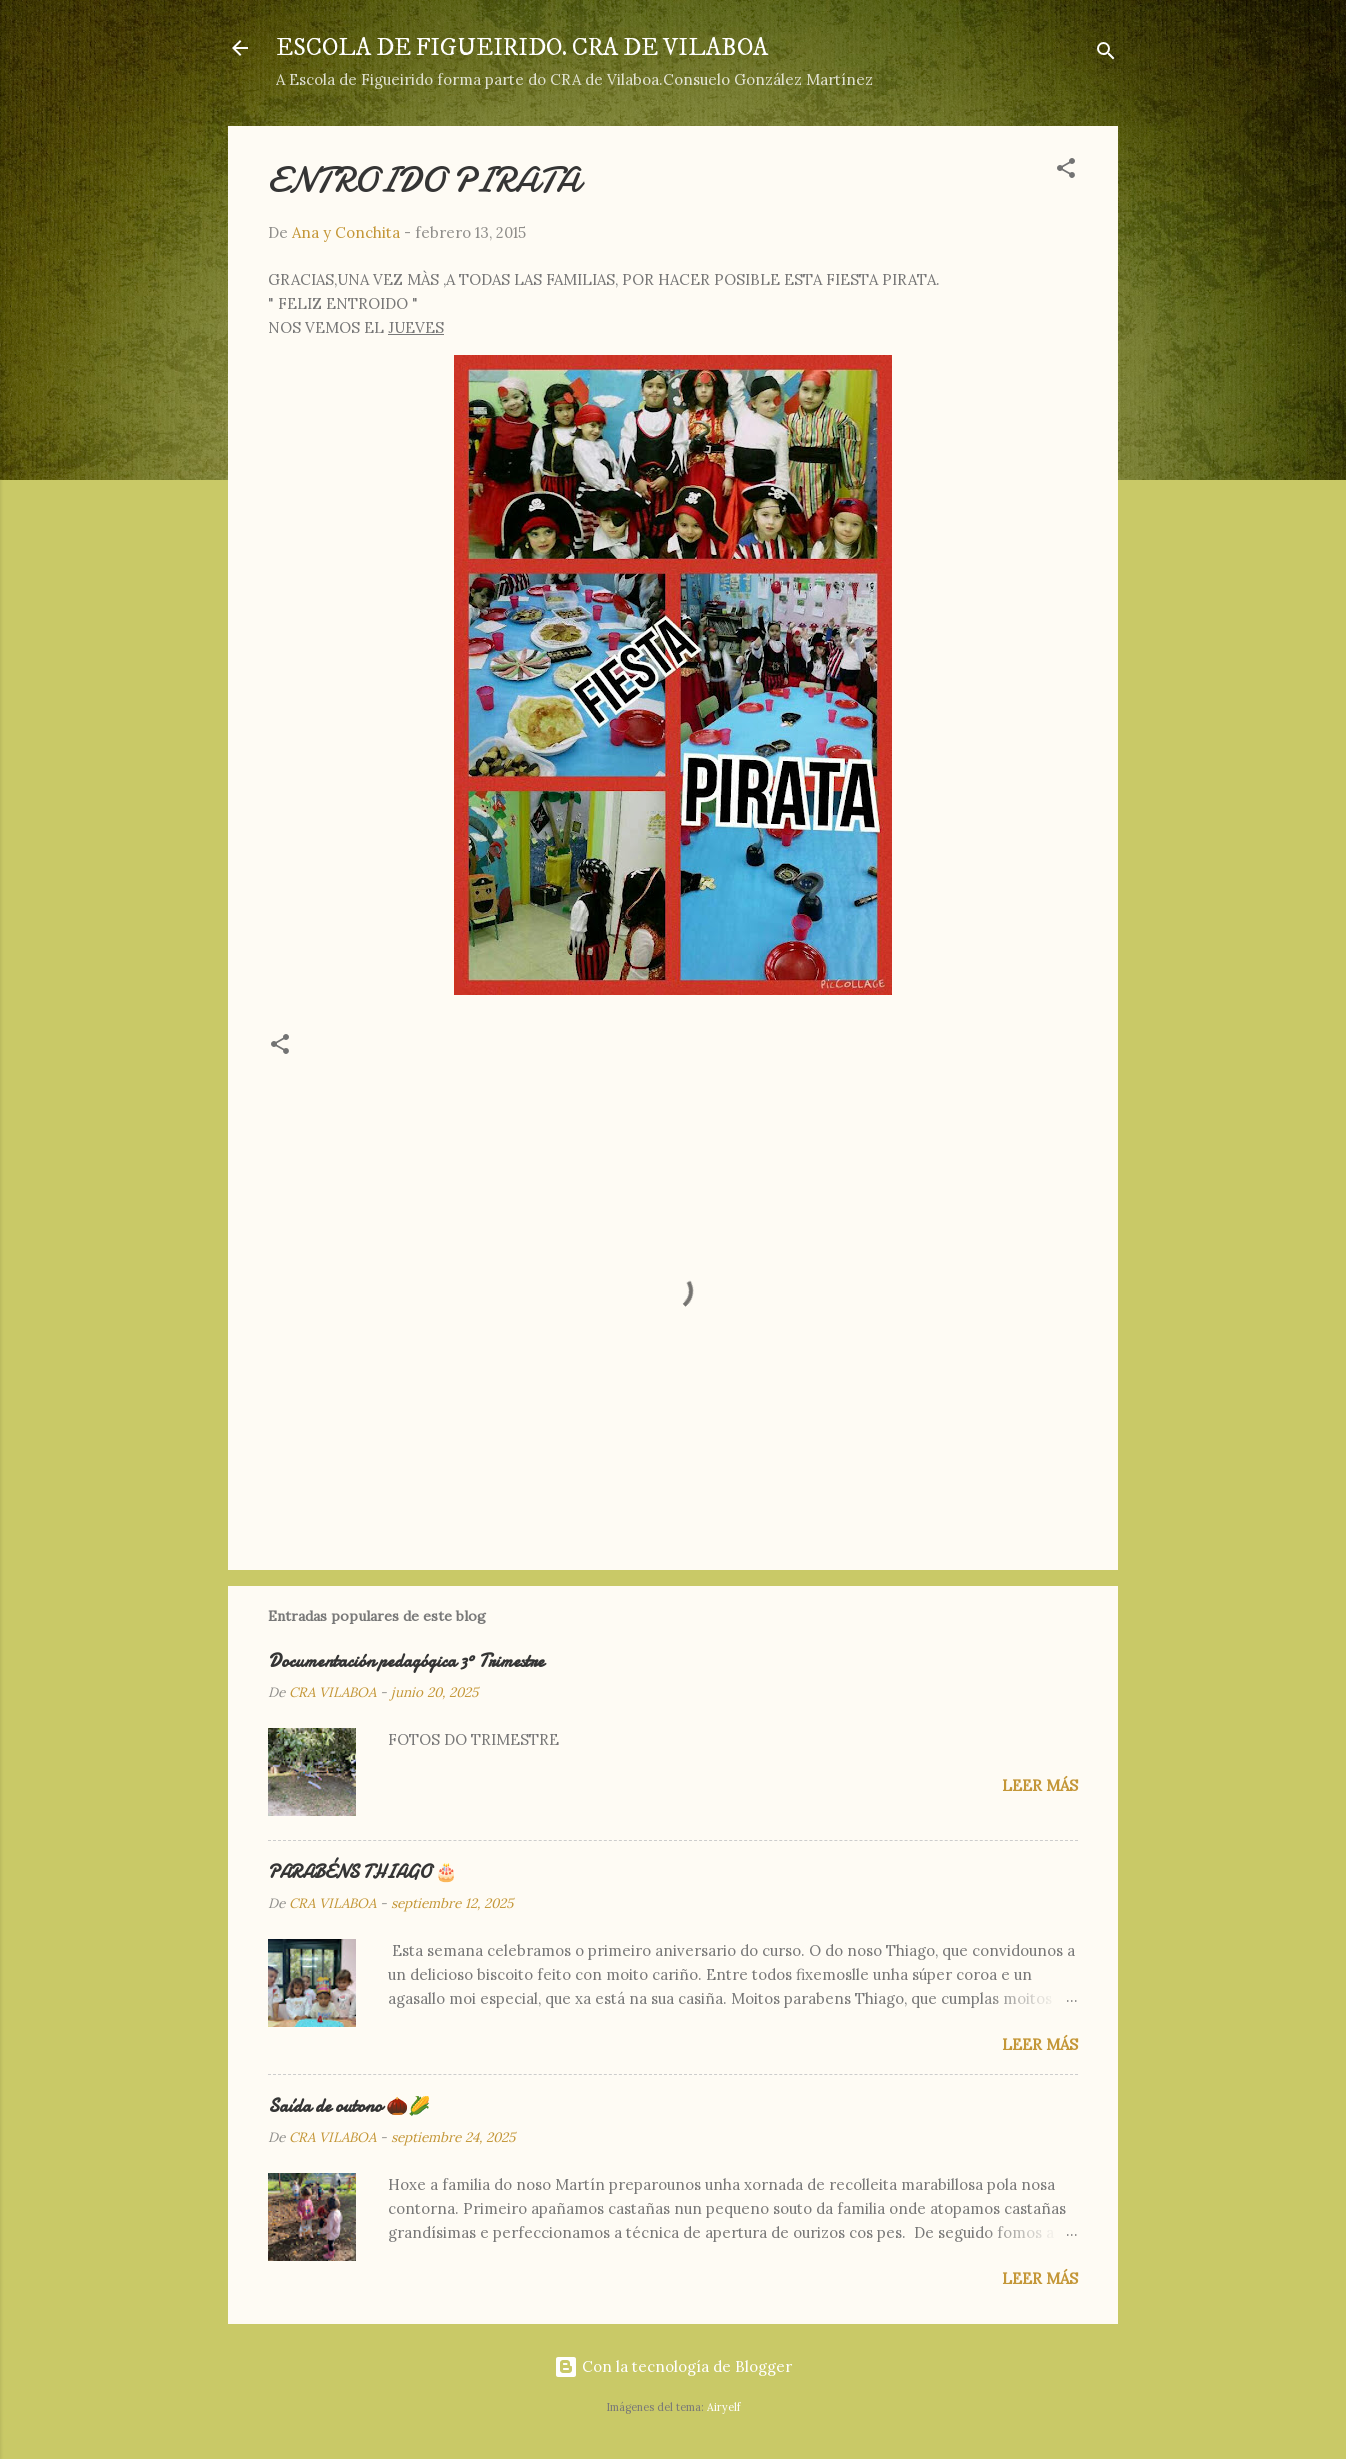  Describe the element at coordinates (406, 1661) in the screenshot. I see `Documentación pedagógica 3º Trimestre` at that location.